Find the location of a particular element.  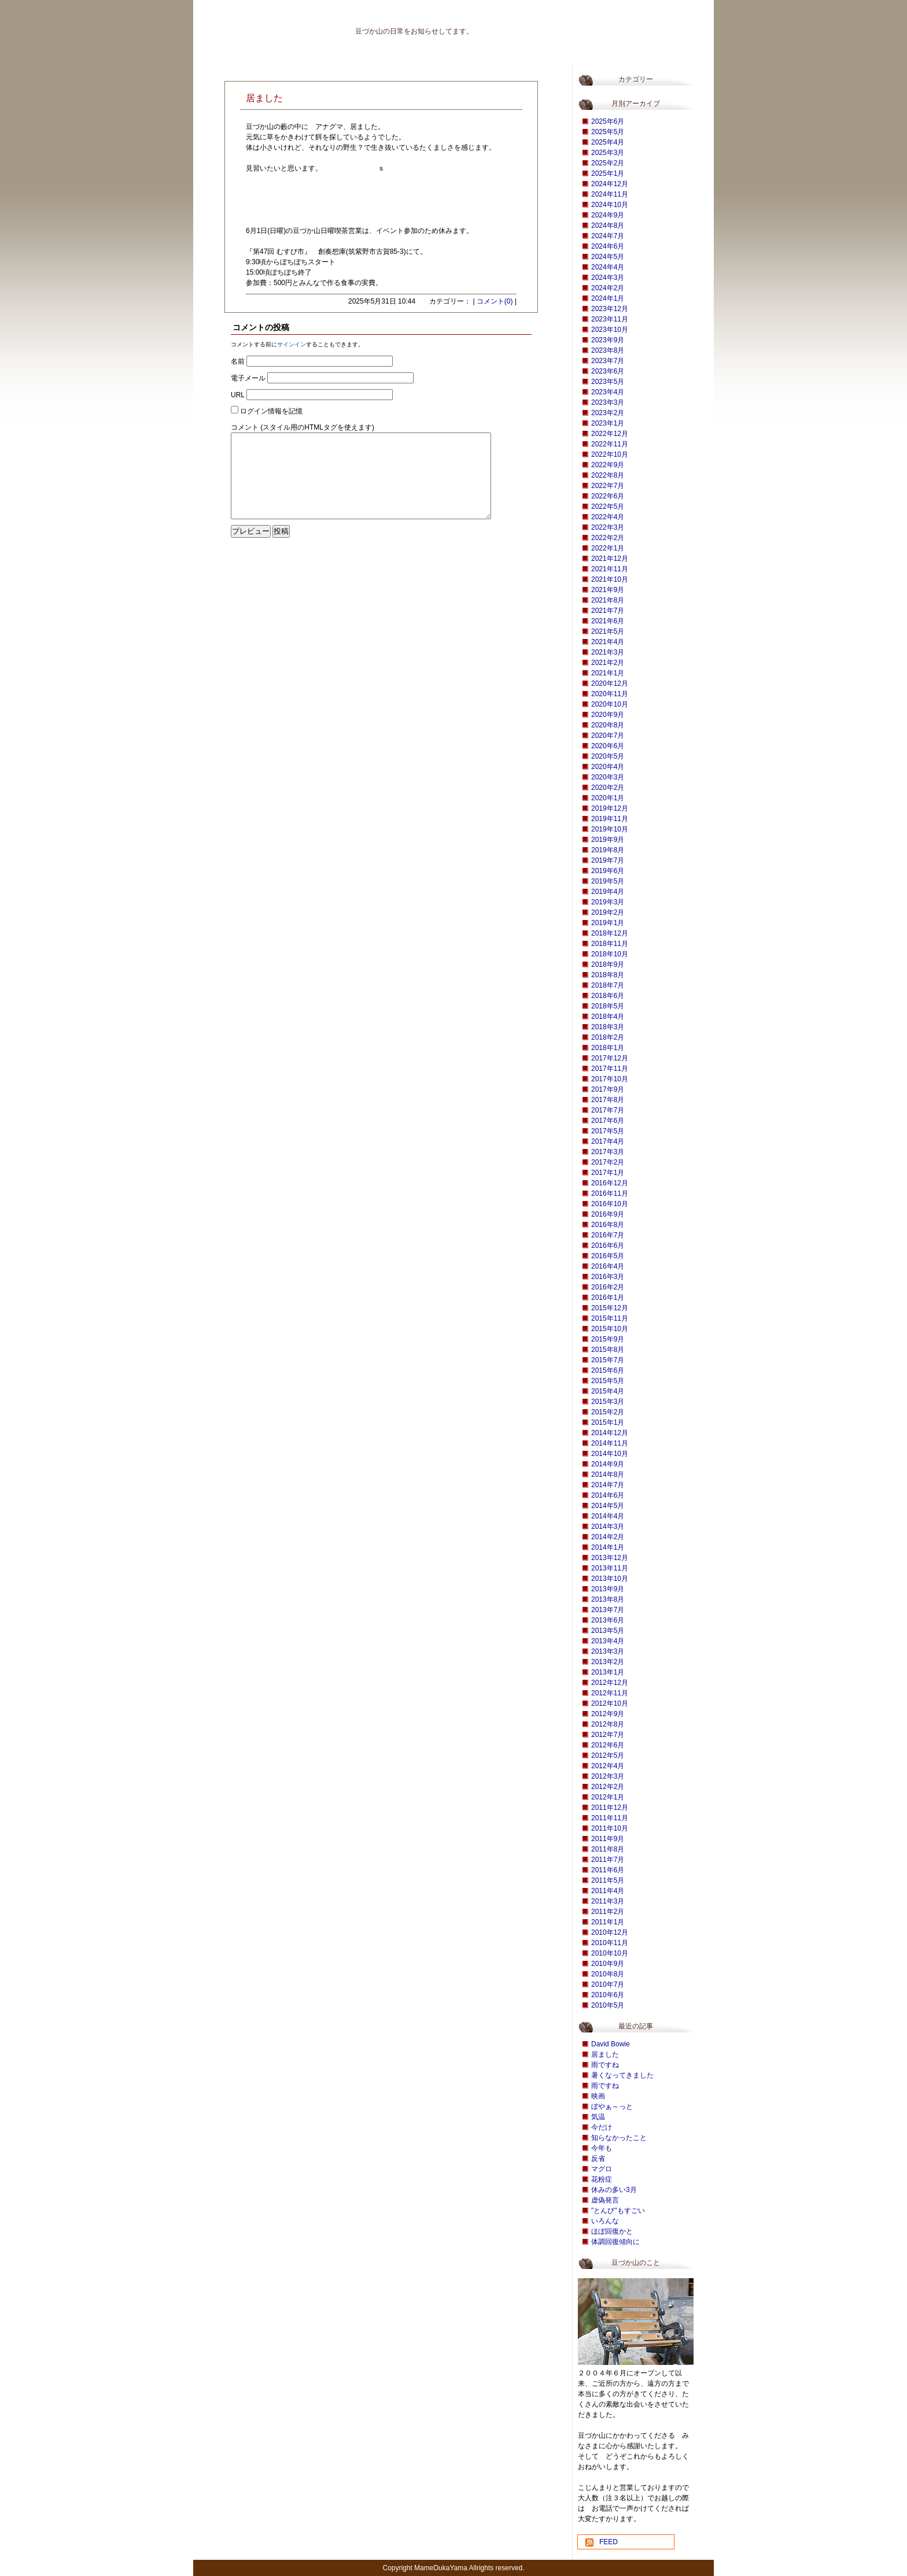

2019年7月 is located at coordinates (607, 860).